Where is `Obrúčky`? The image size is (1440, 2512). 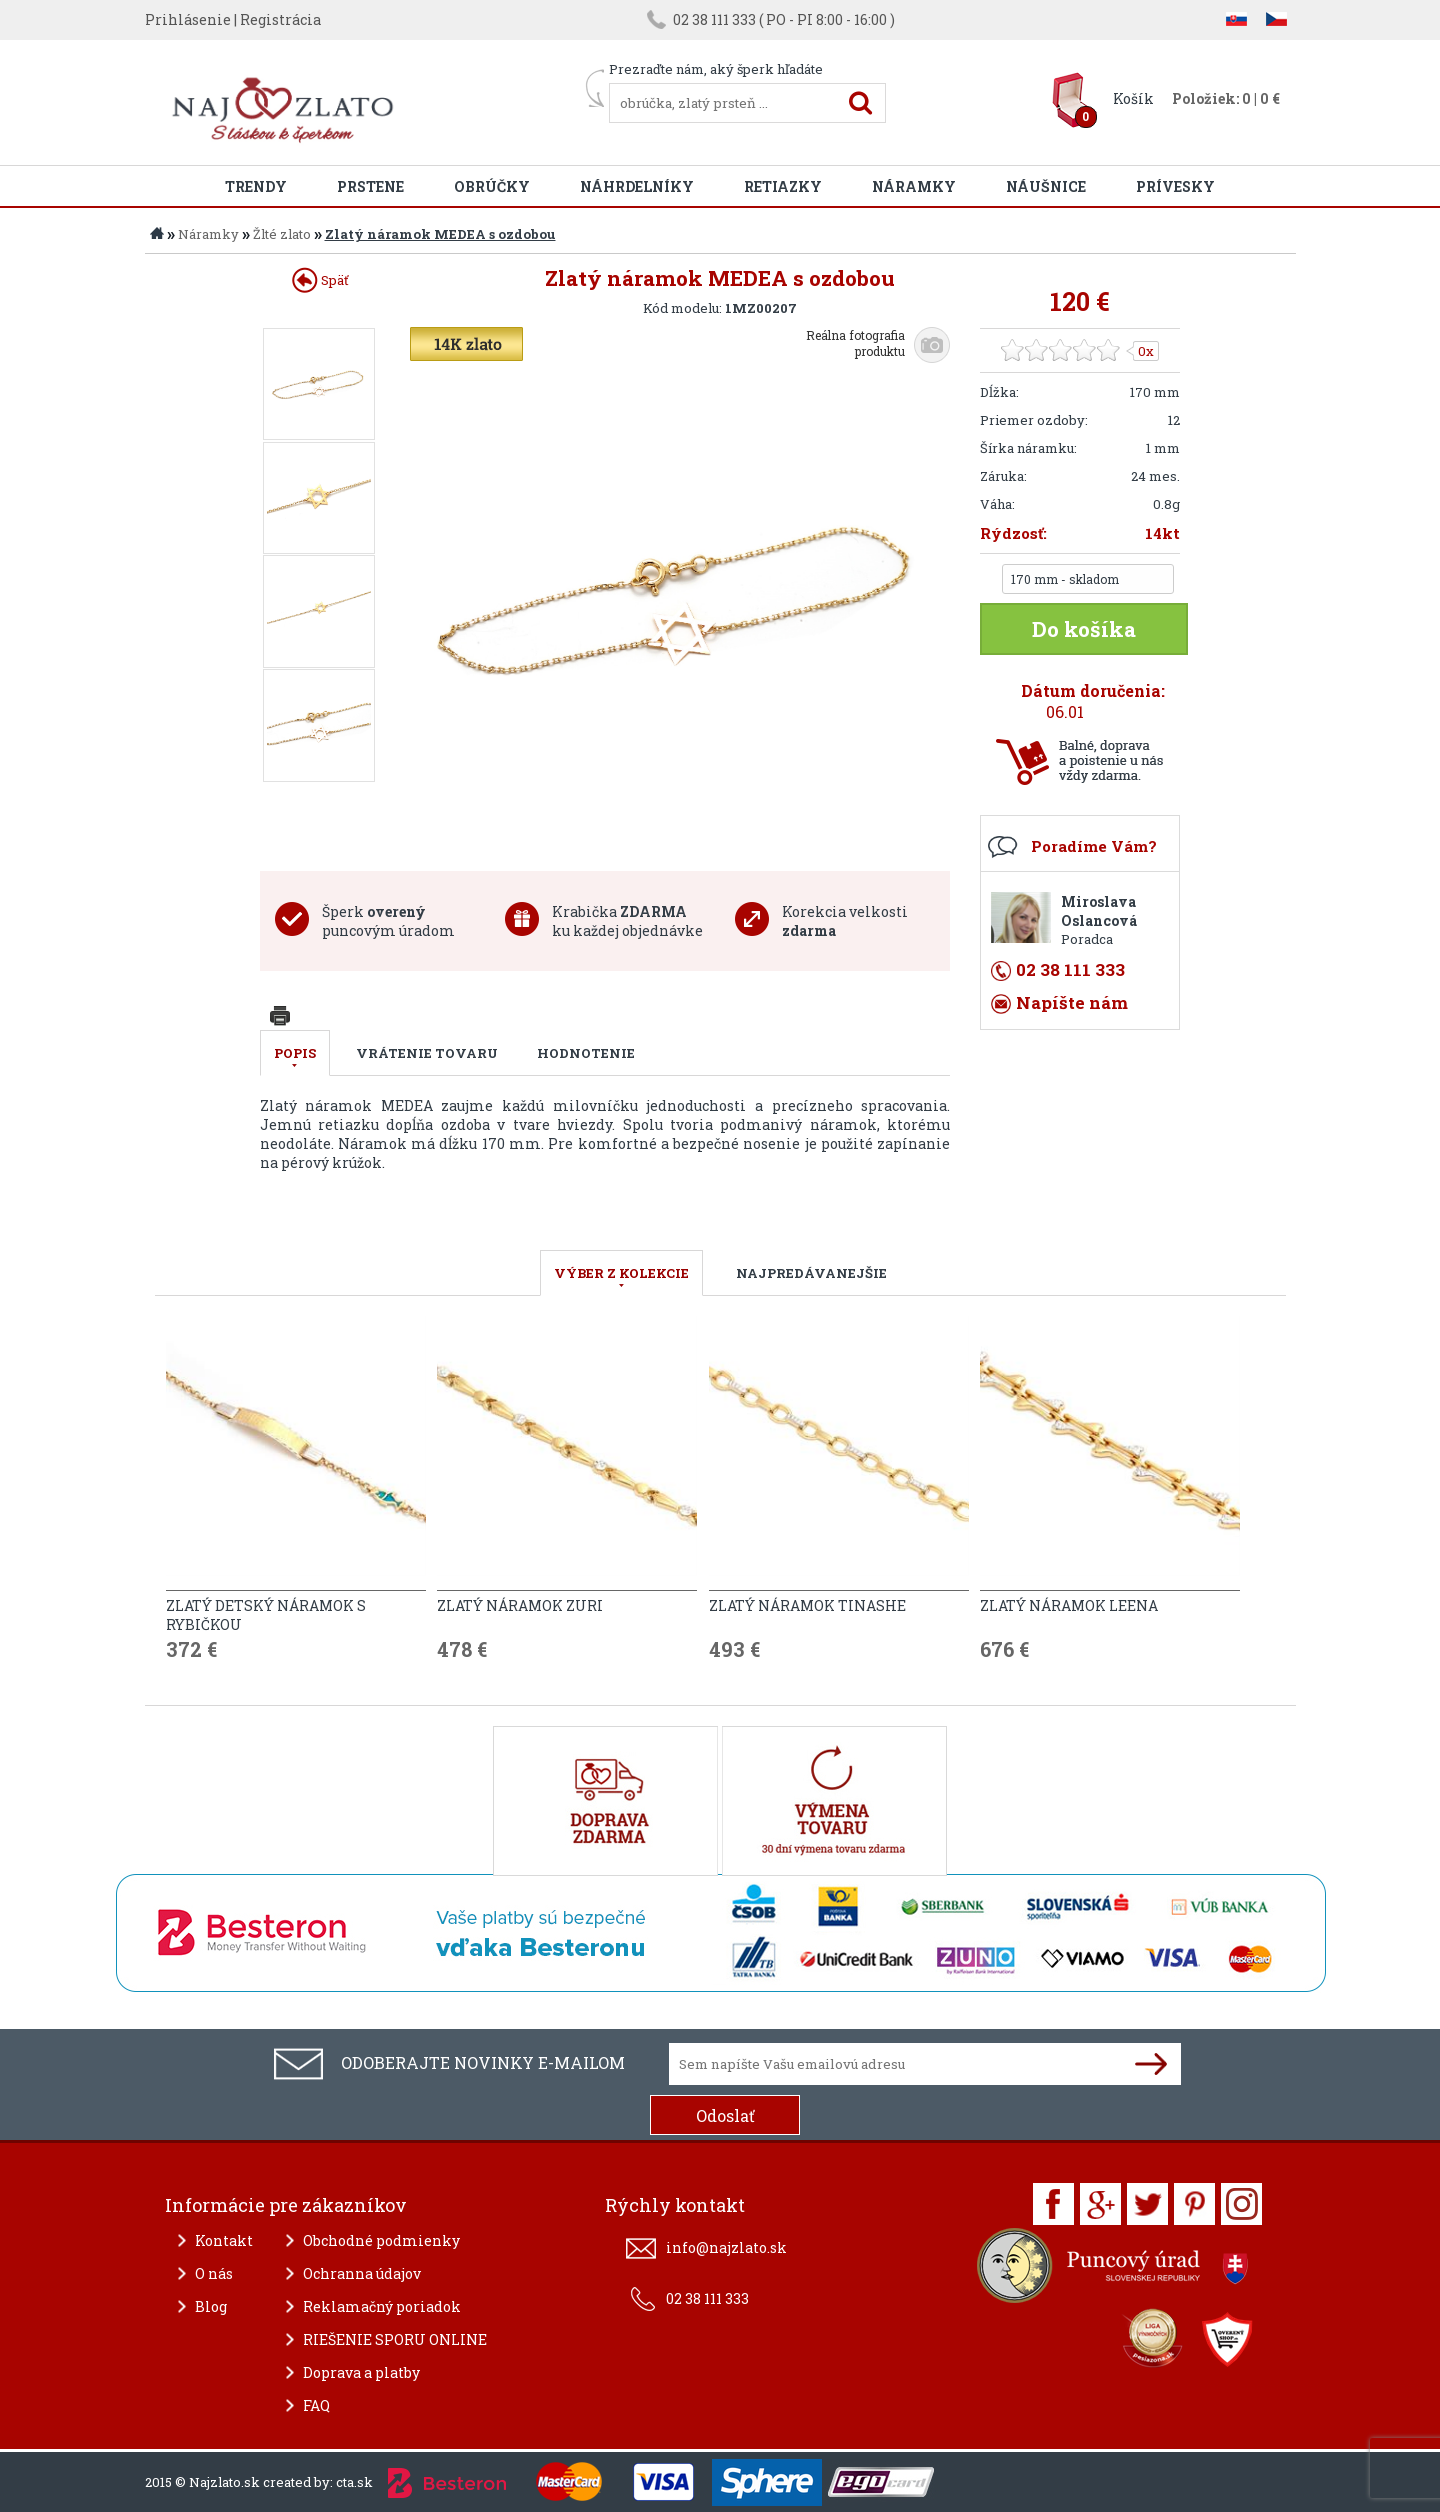
Obrúčky is located at coordinates (492, 186).